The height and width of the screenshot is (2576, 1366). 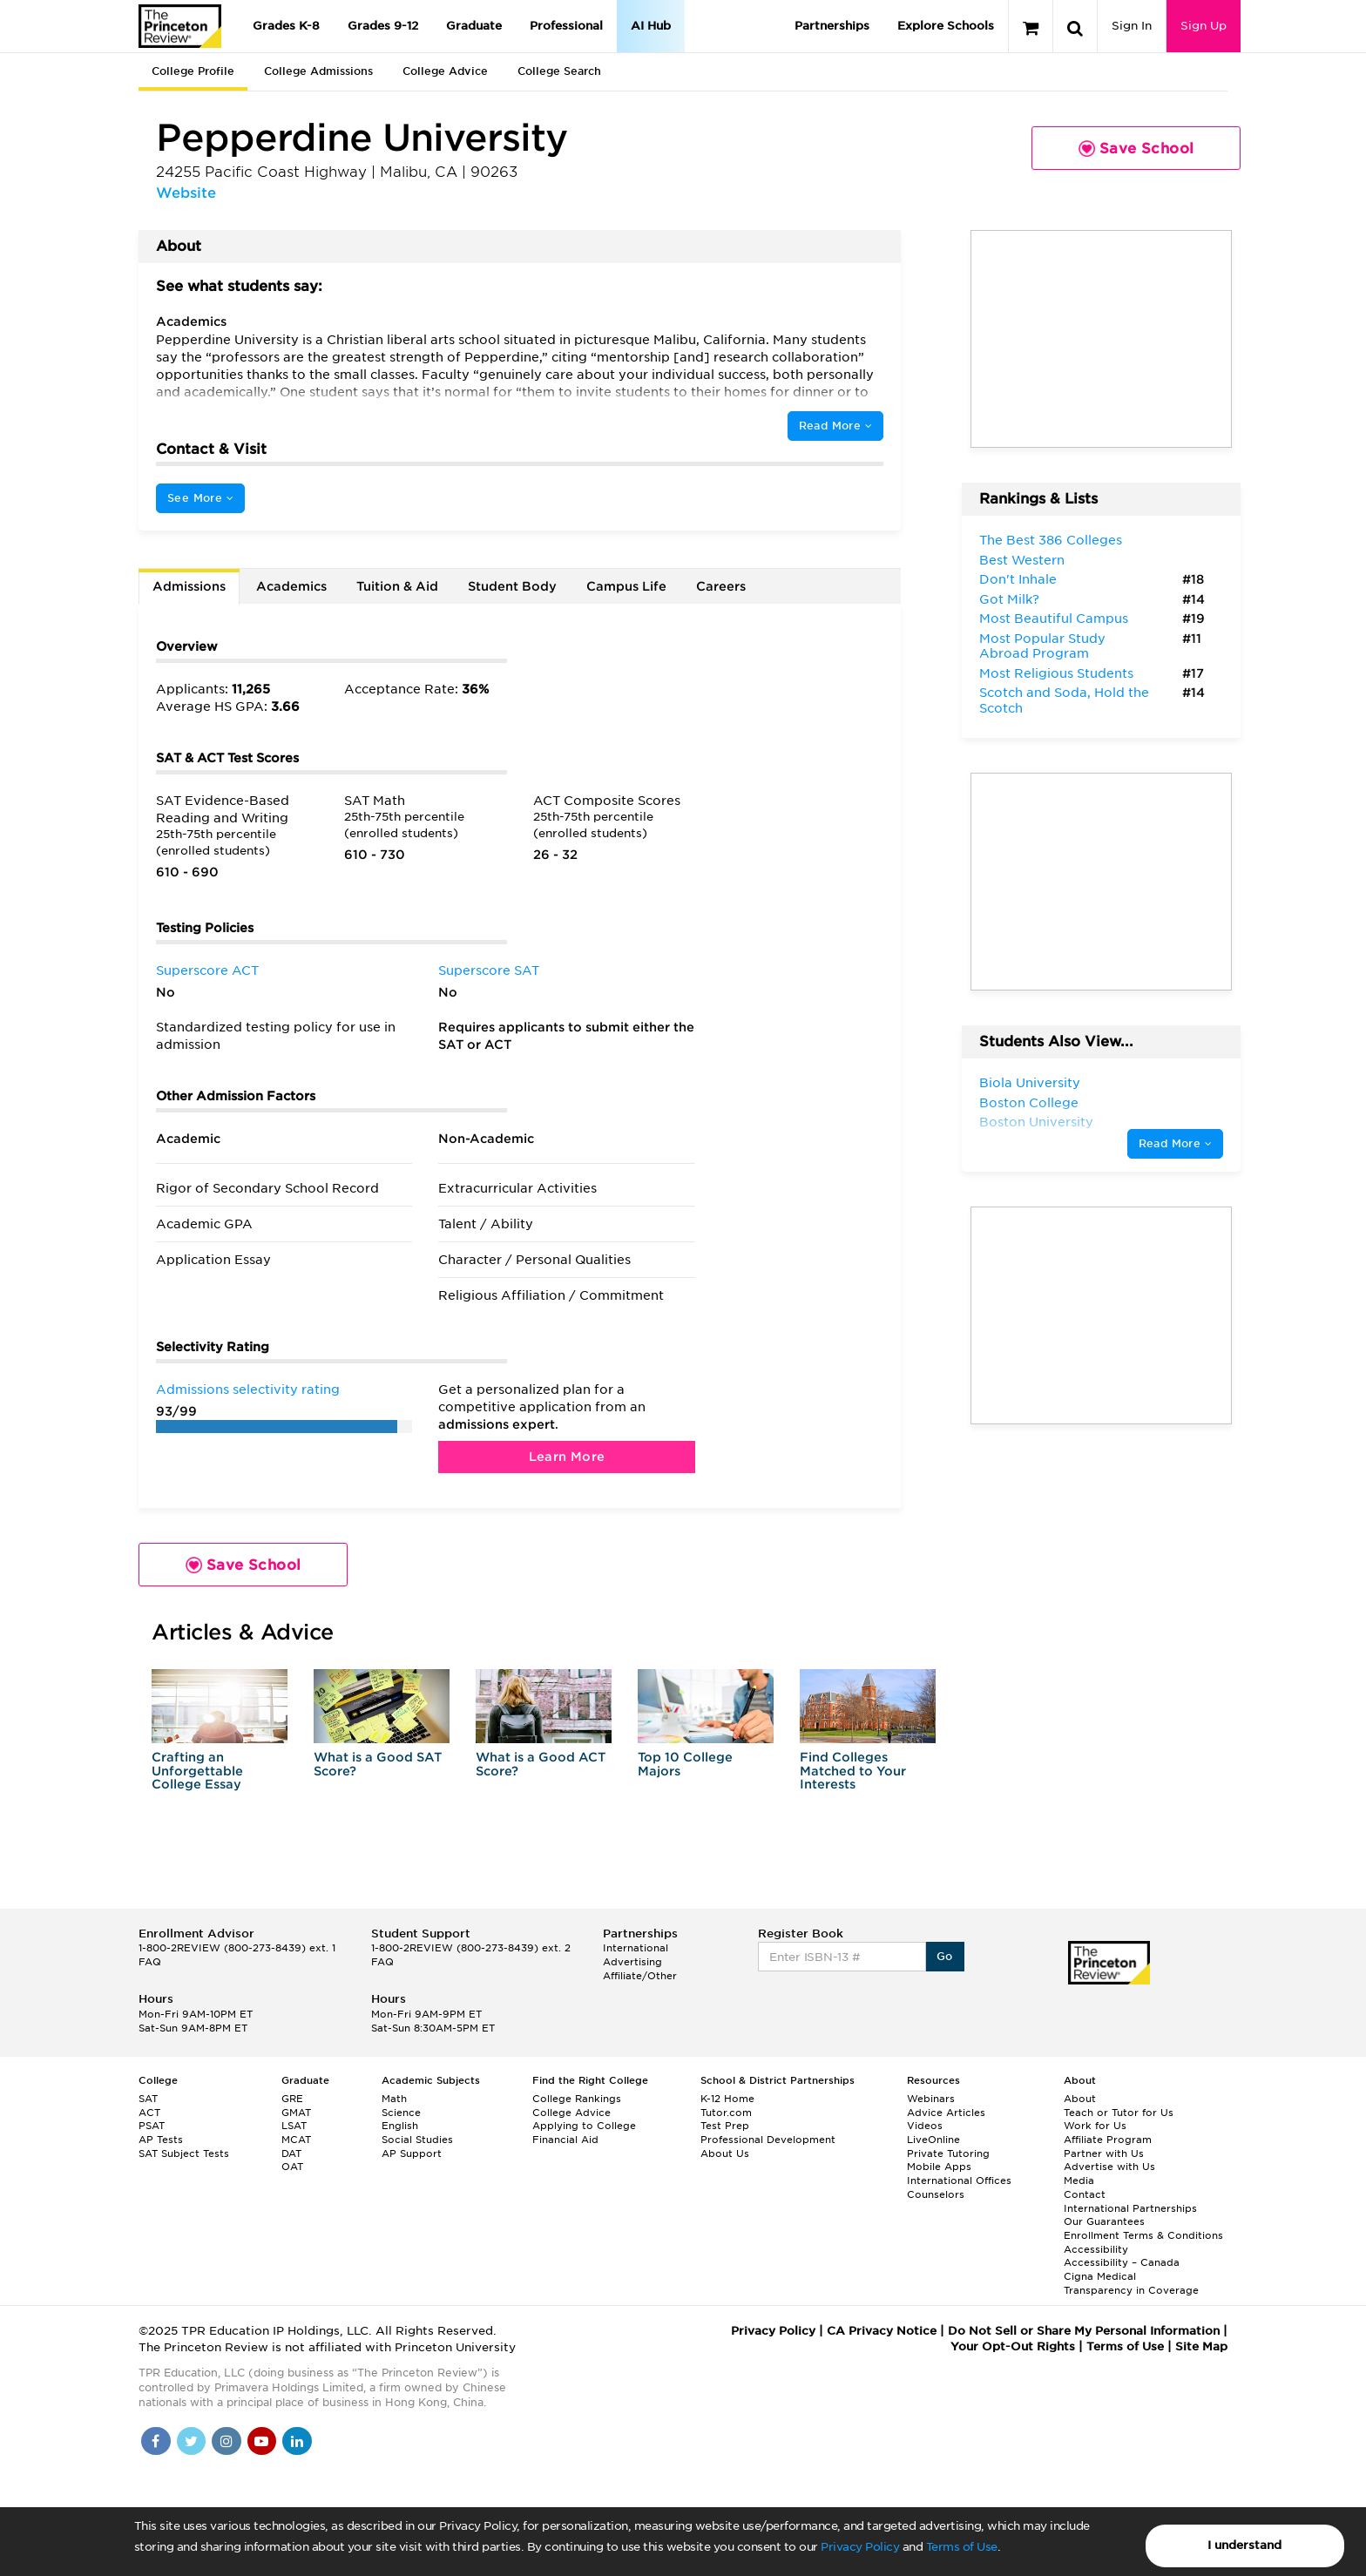 What do you see at coordinates (835, 425) in the screenshot?
I see `Read More` at bounding box center [835, 425].